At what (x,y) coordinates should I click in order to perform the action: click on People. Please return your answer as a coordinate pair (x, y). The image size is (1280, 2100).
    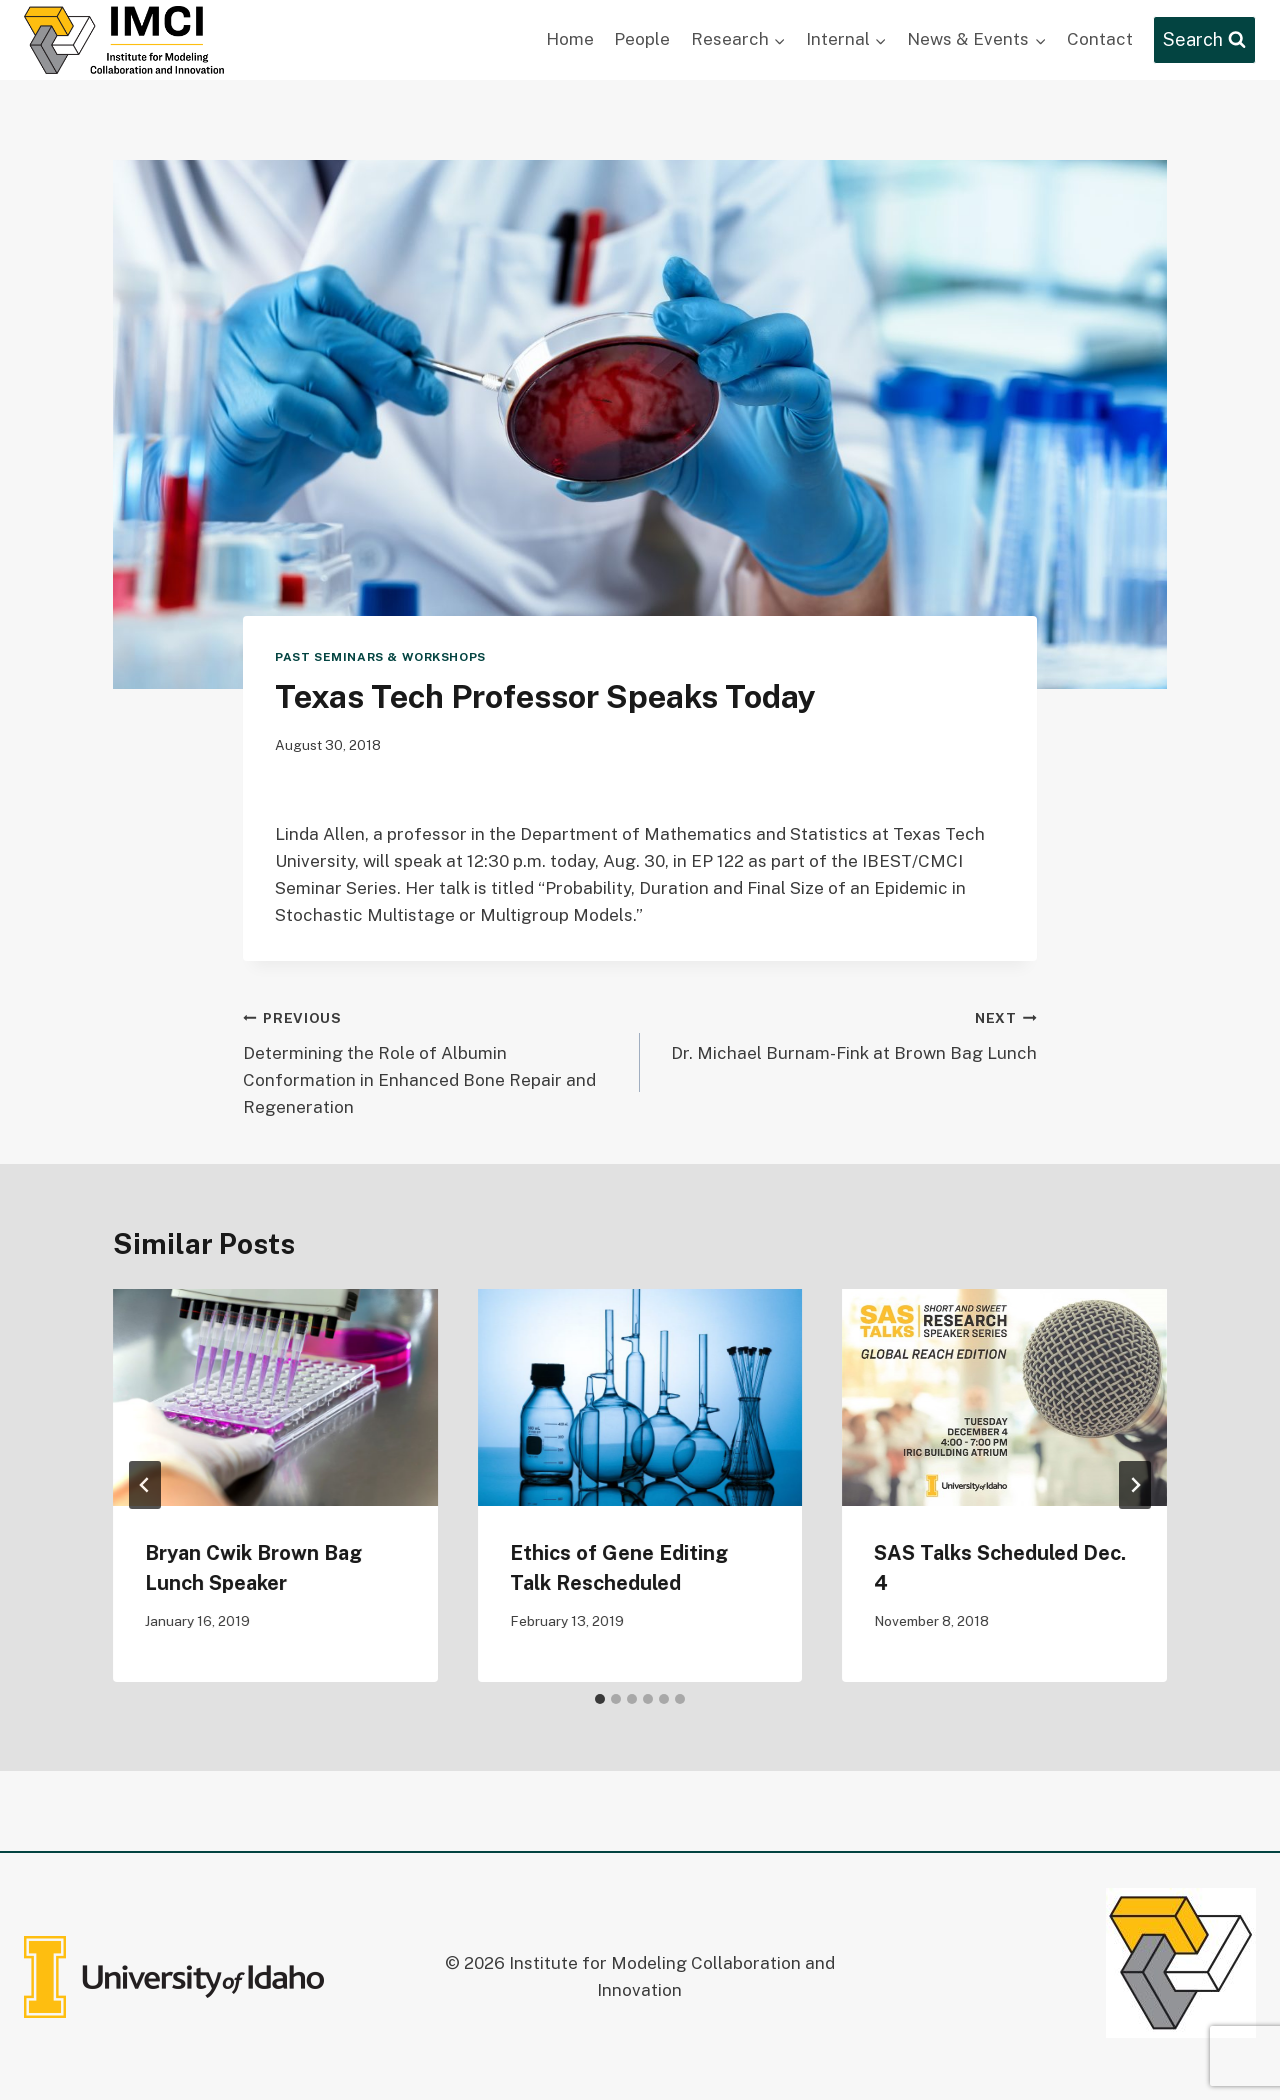
    Looking at the image, I should click on (642, 39).